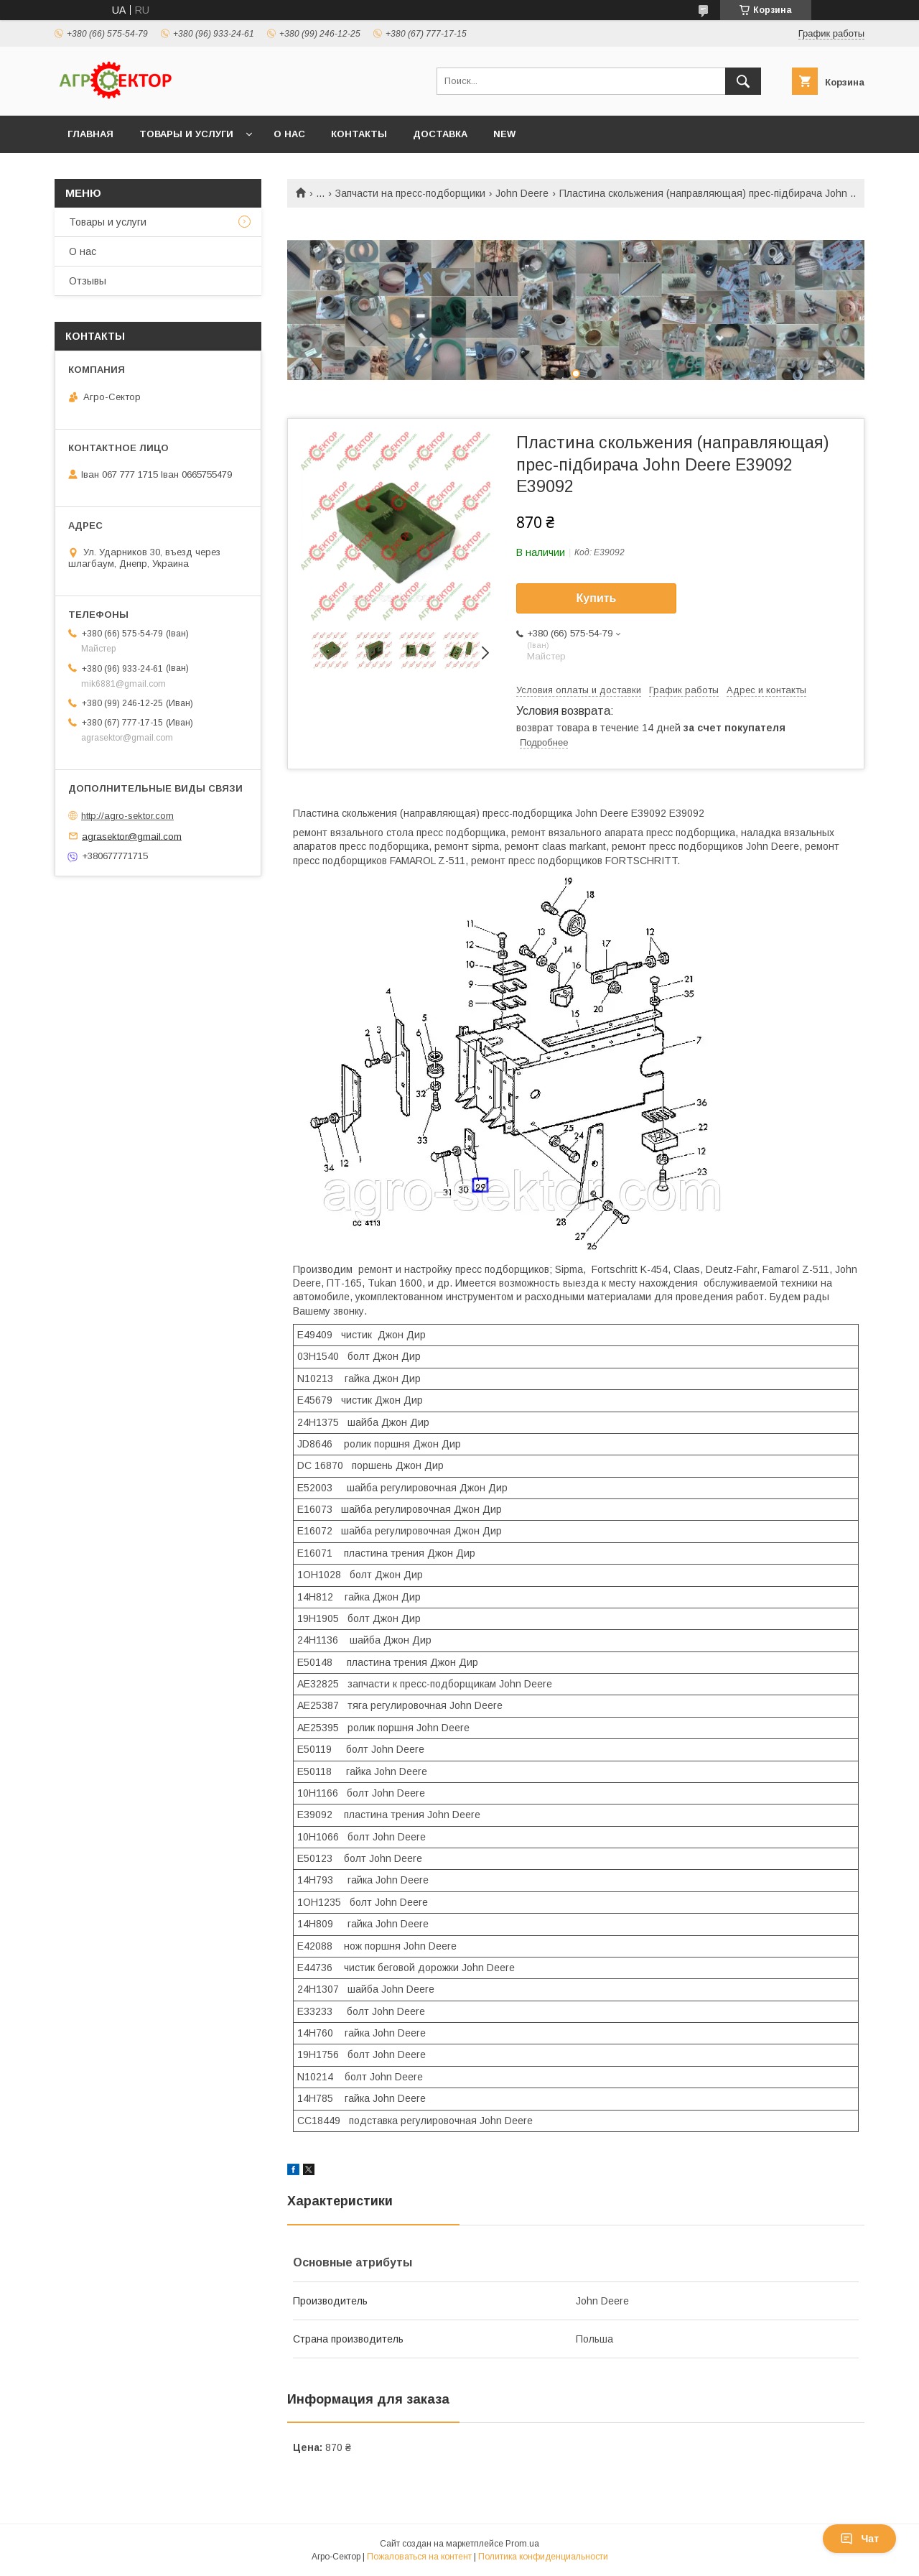  What do you see at coordinates (132, 835) in the screenshot?
I see `agrasektor@gmail.com` at bounding box center [132, 835].